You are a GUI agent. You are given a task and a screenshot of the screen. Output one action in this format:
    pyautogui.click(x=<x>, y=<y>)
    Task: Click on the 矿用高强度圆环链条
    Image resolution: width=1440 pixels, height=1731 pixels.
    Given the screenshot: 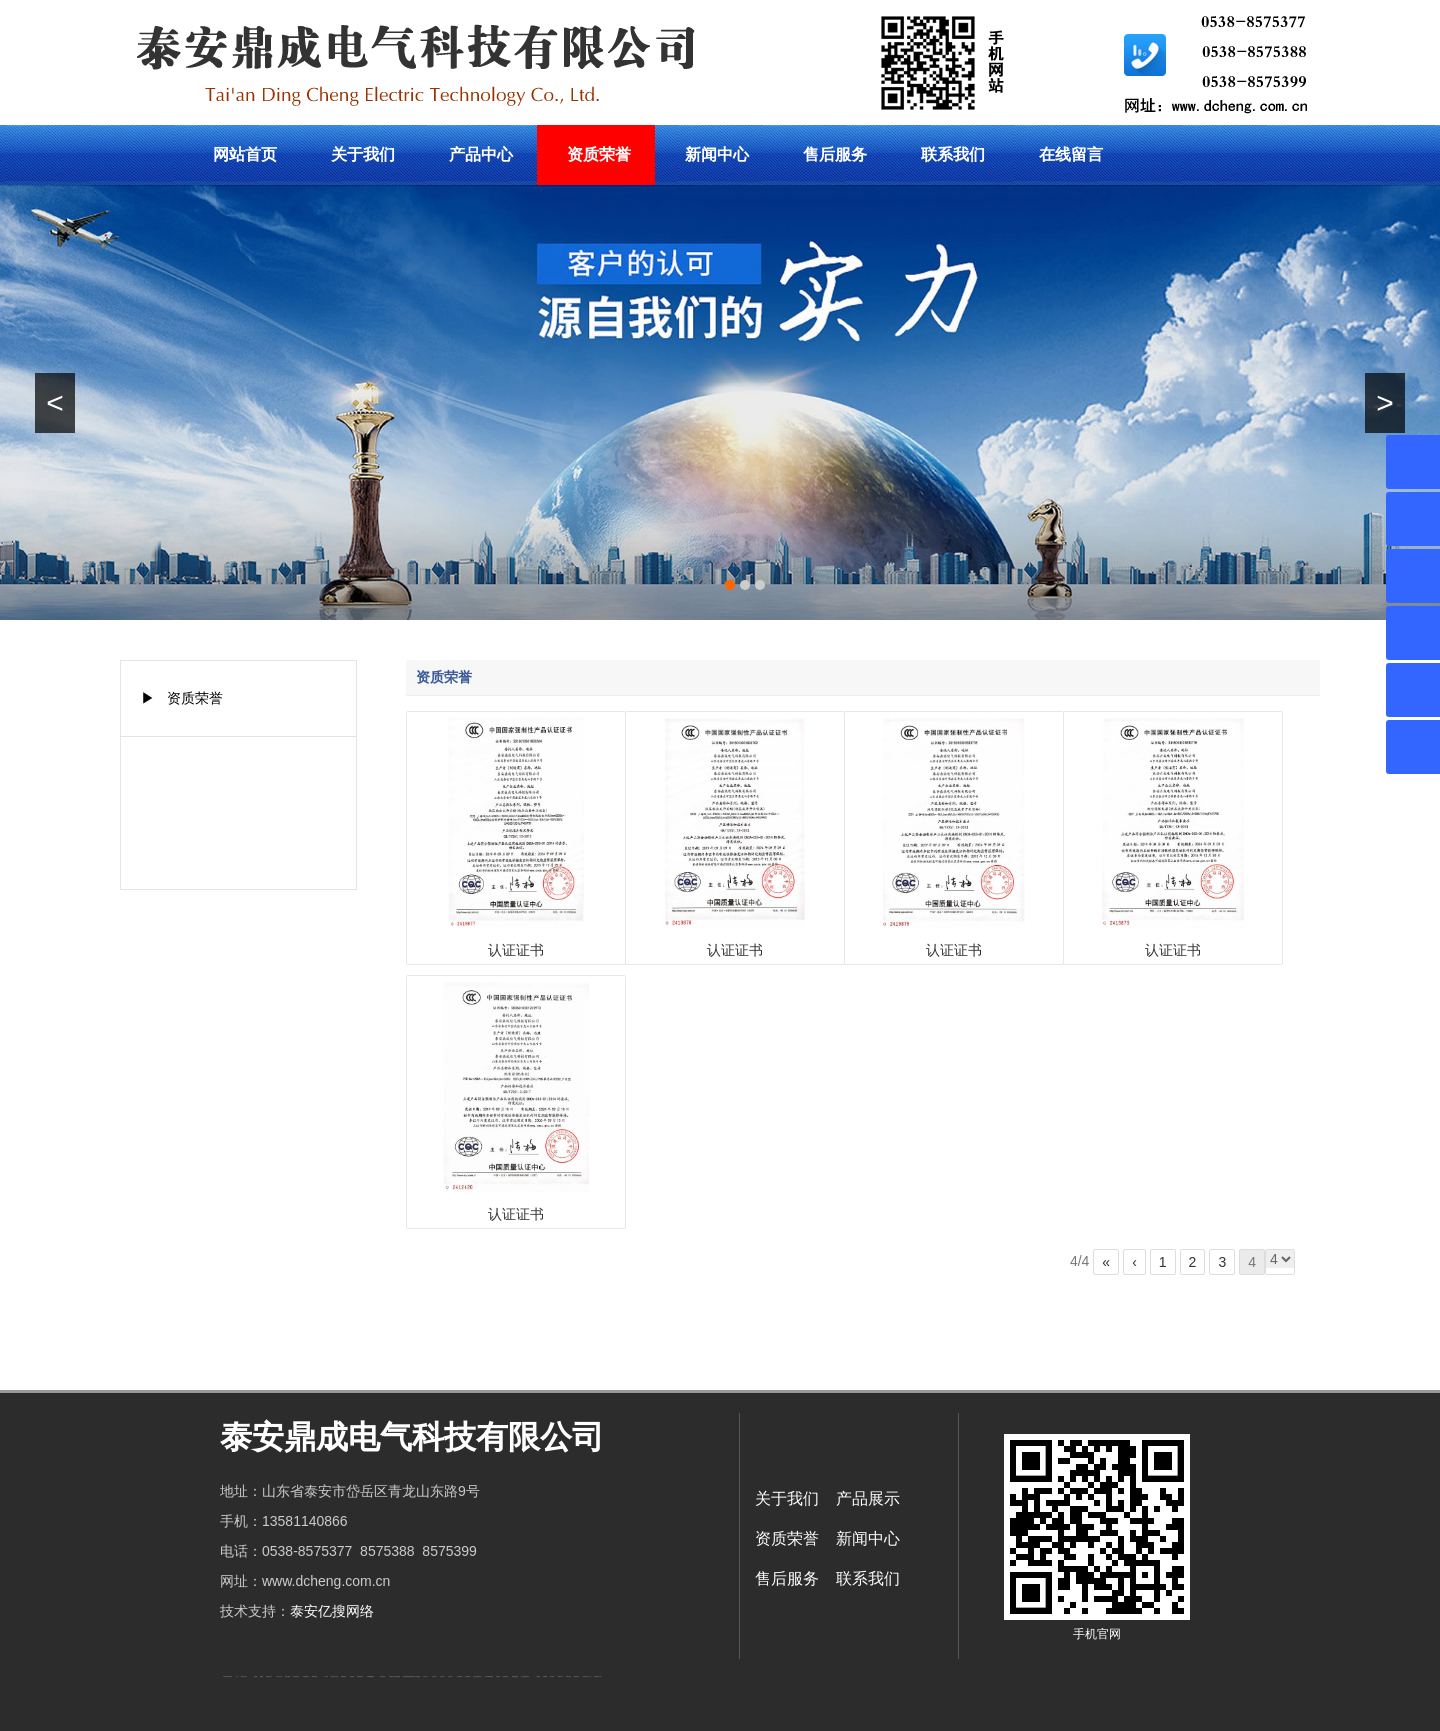 What is the action you would take?
    pyautogui.click(x=227, y=1676)
    